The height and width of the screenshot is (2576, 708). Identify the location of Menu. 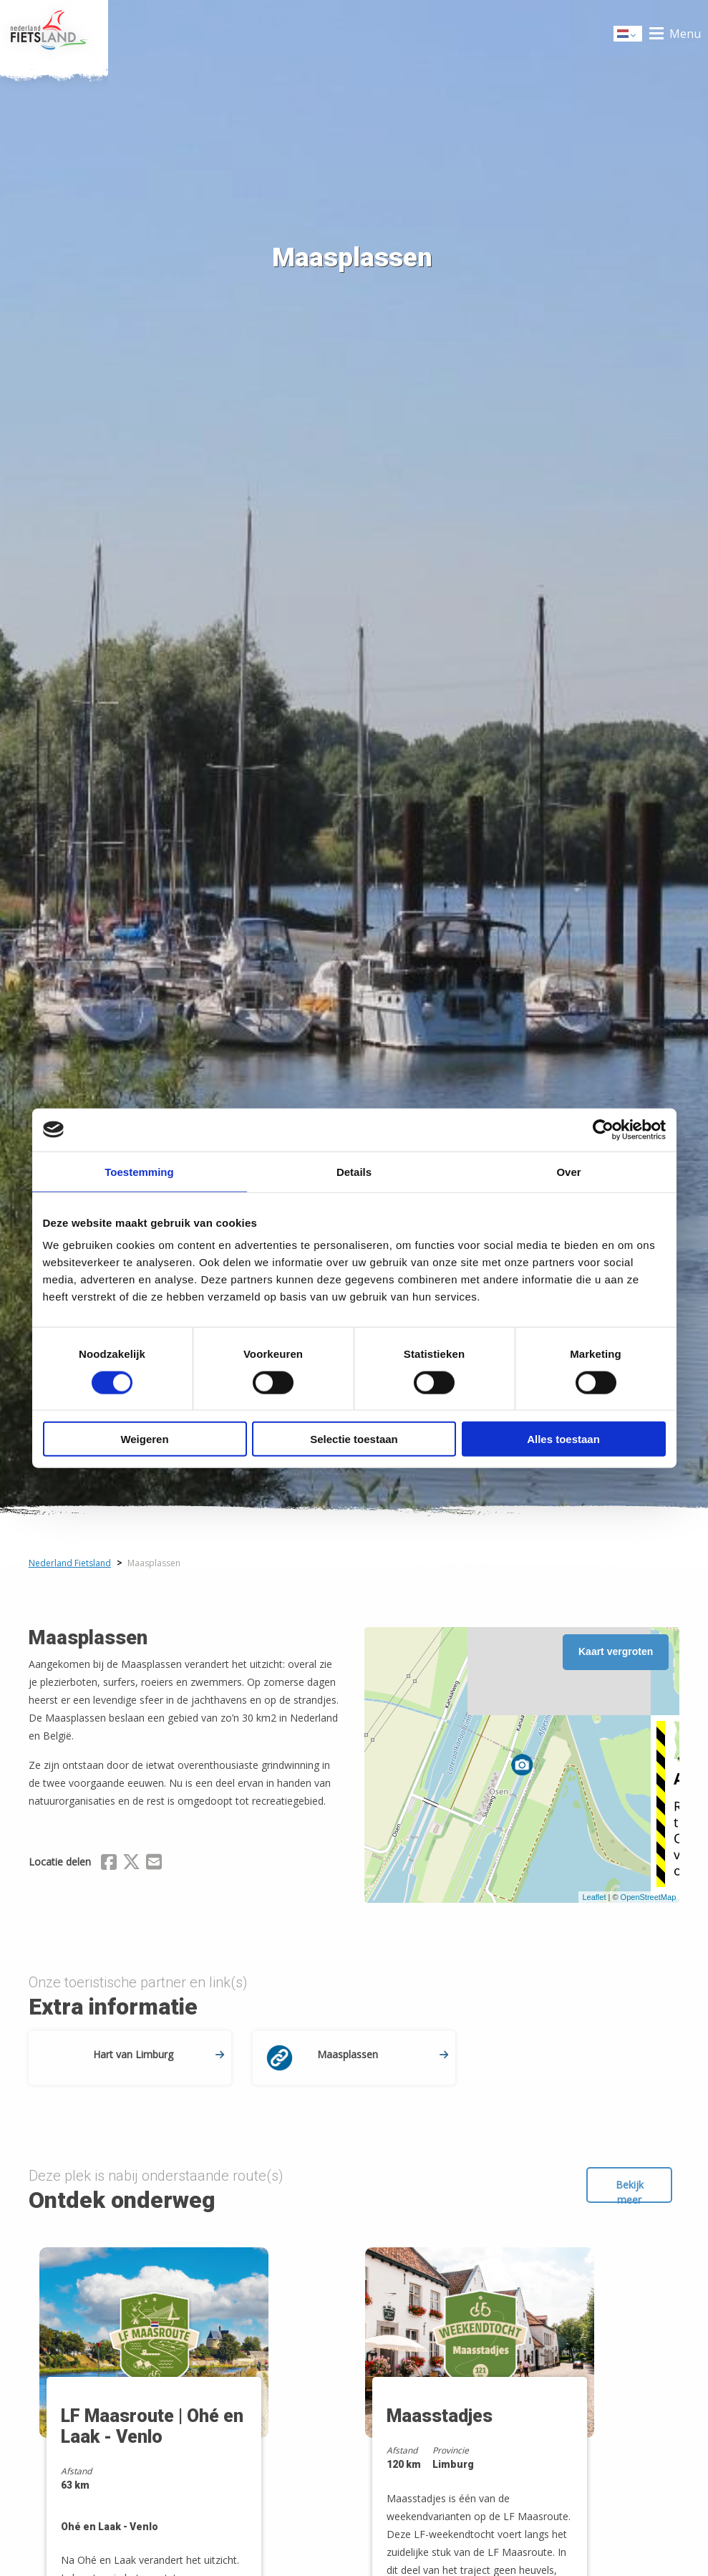
(685, 34).